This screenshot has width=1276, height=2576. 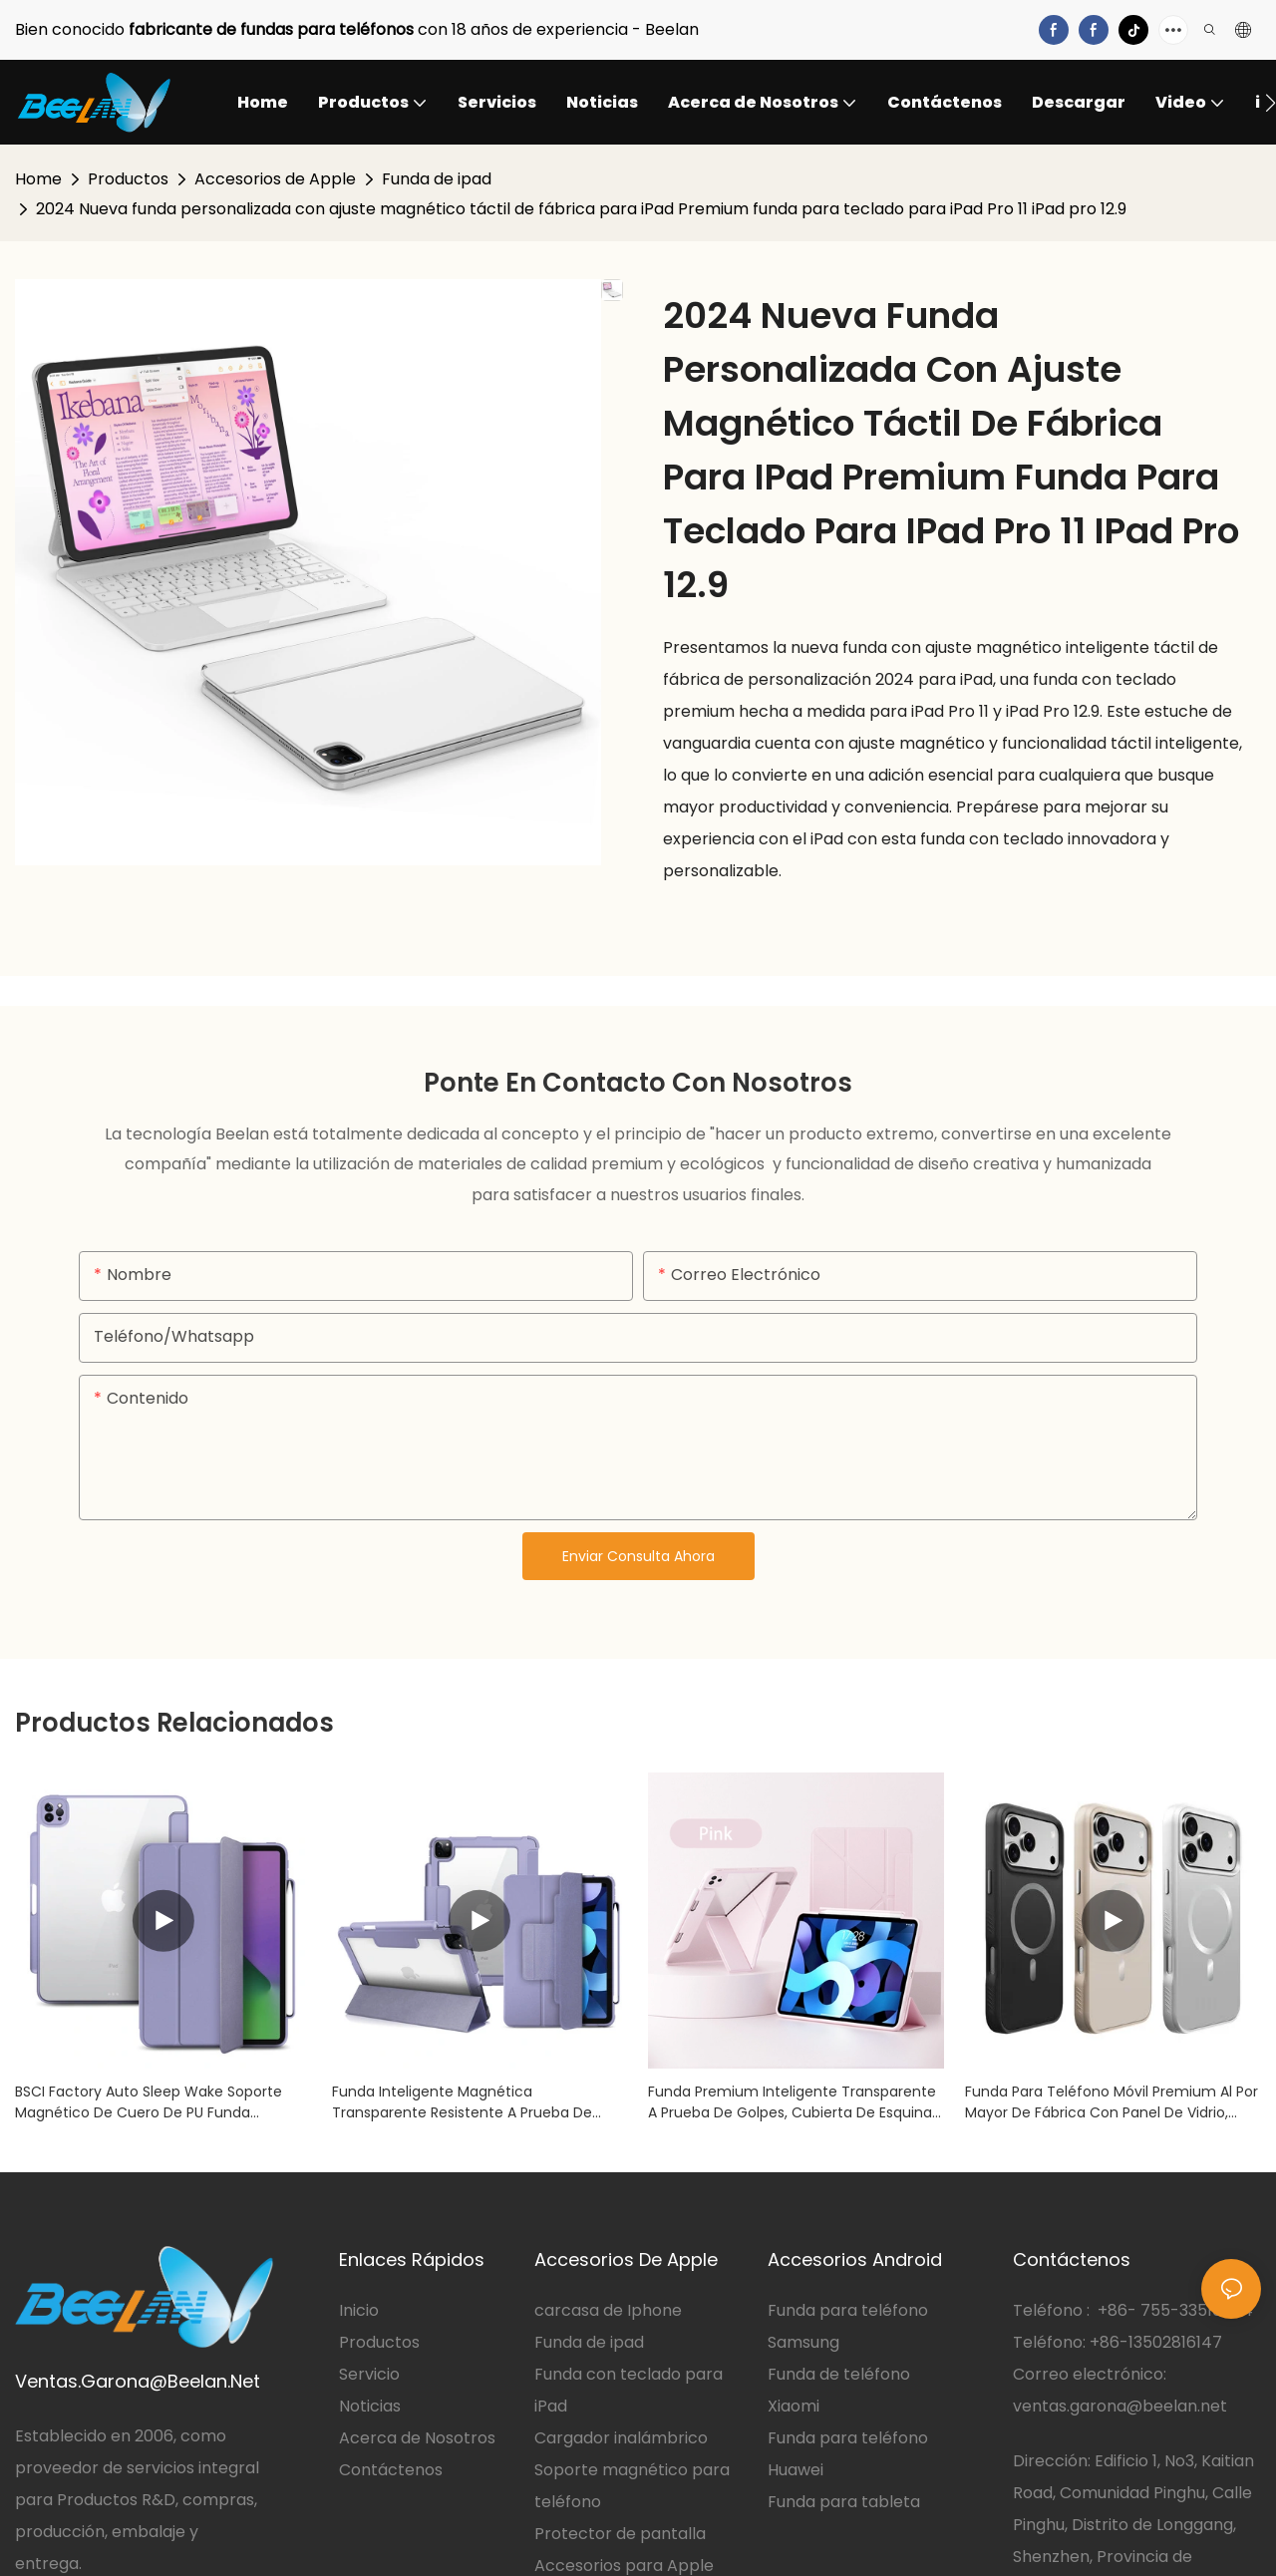 What do you see at coordinates (1120, 2406) in the screenshot?
I see `ventas.garona@beelan.net` at bounding box center [1120, 2406].